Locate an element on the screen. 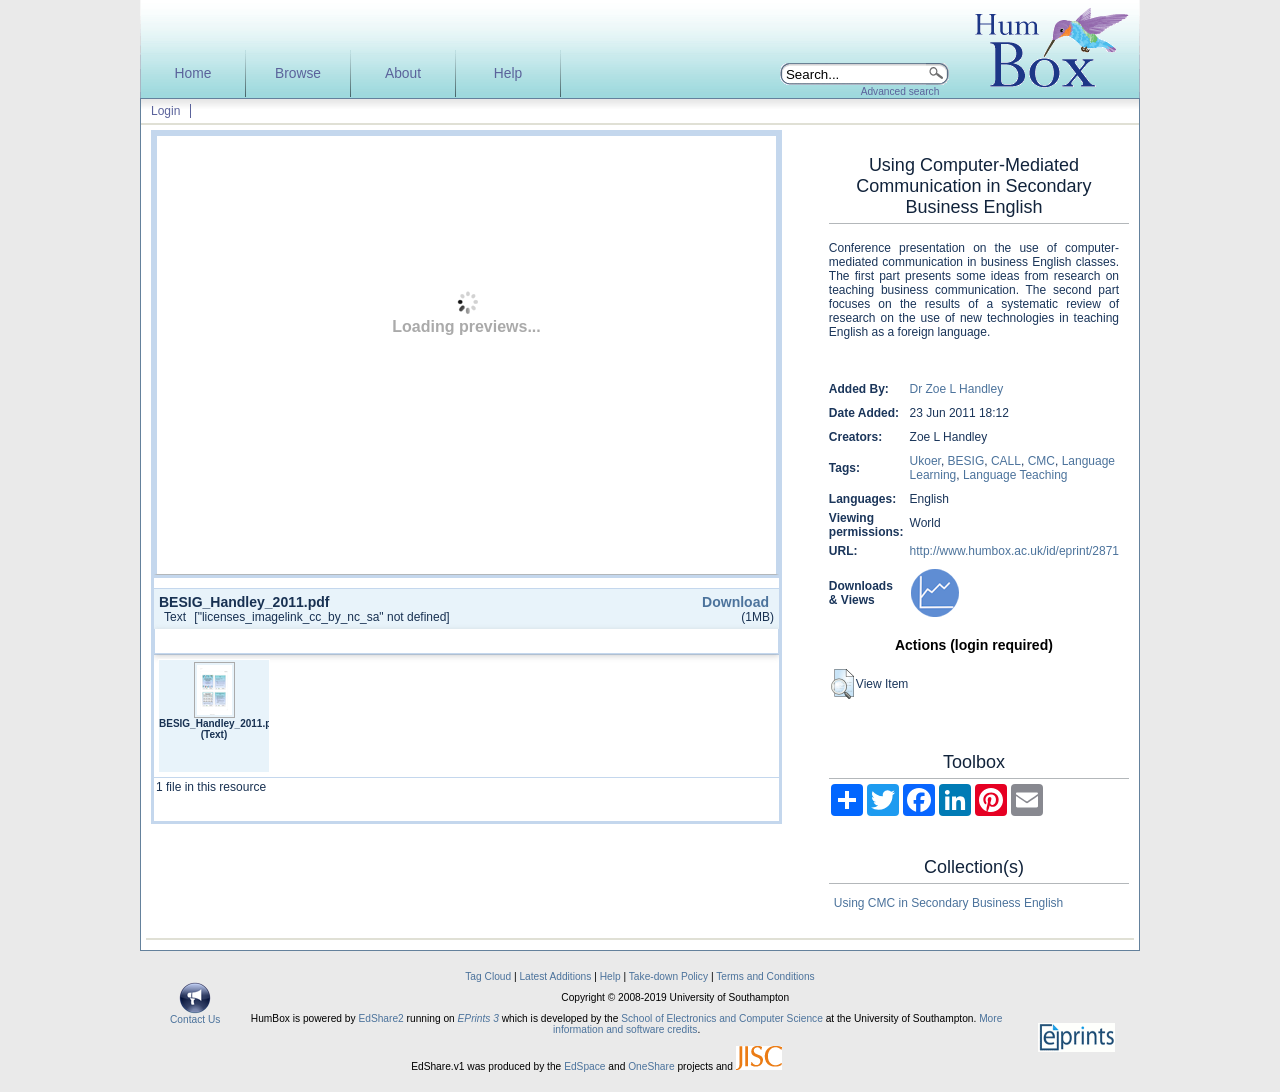 Image resolution: width=1280 pixels, height=1092 pixels. Home is located at coordinates (193, 73).